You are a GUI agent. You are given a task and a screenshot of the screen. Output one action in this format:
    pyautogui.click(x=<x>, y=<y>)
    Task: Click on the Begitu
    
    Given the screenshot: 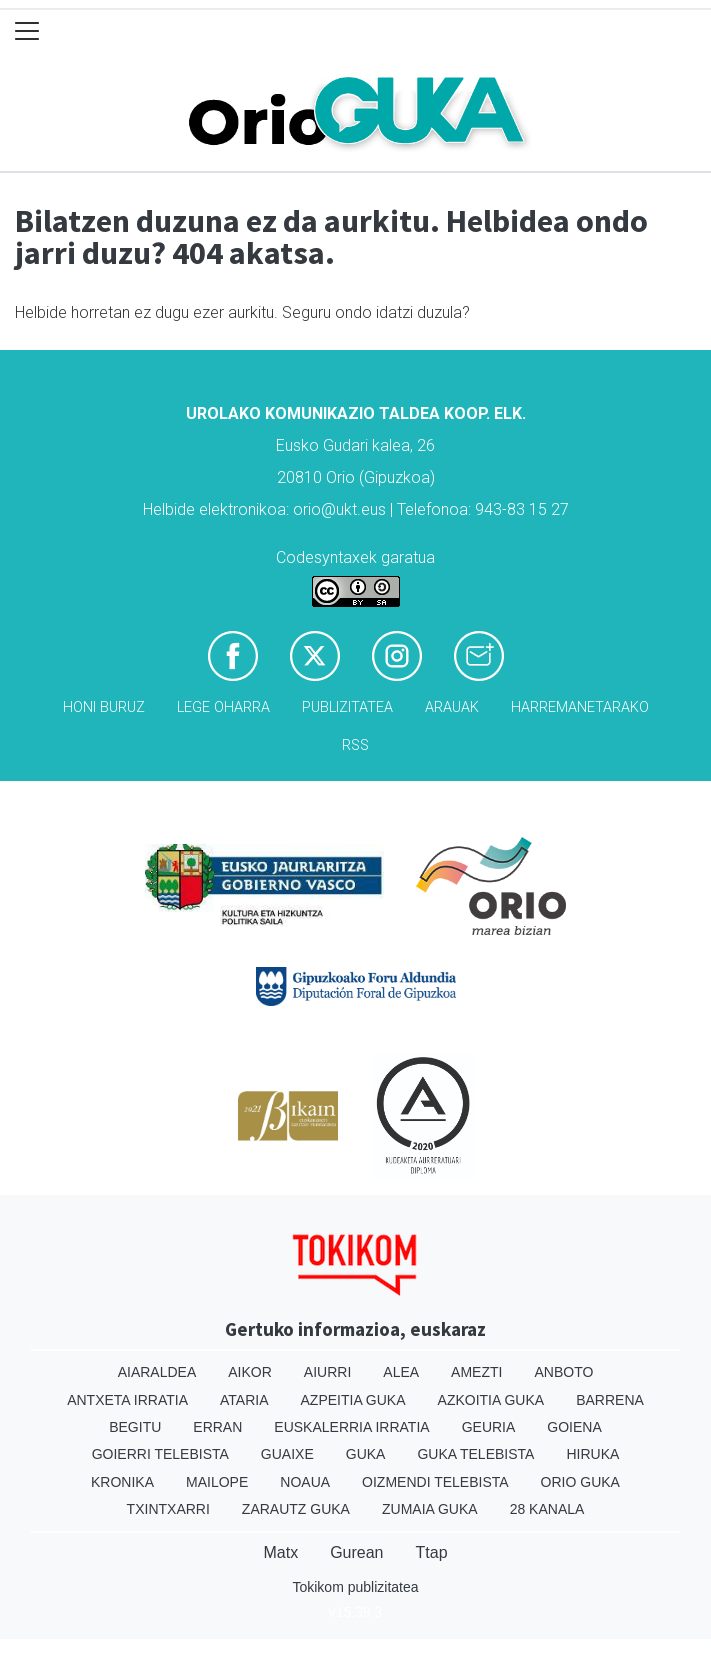 What is the action you would take?
    pyautogui.click(x=135, y=1427)
    